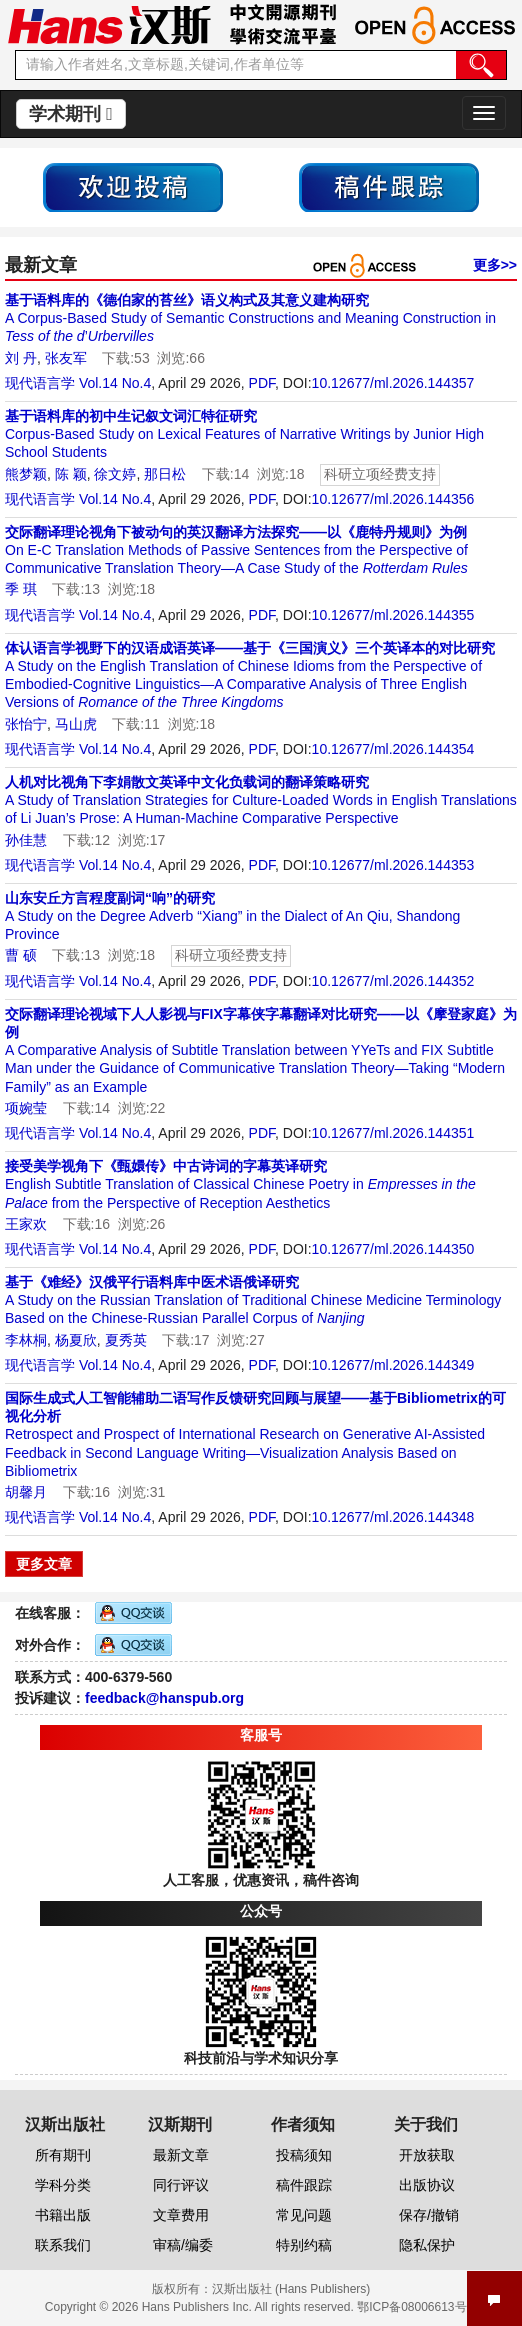 This screenshot has width=522, height=2326. I want to click on 杨夏欣, so click(76, 1340).